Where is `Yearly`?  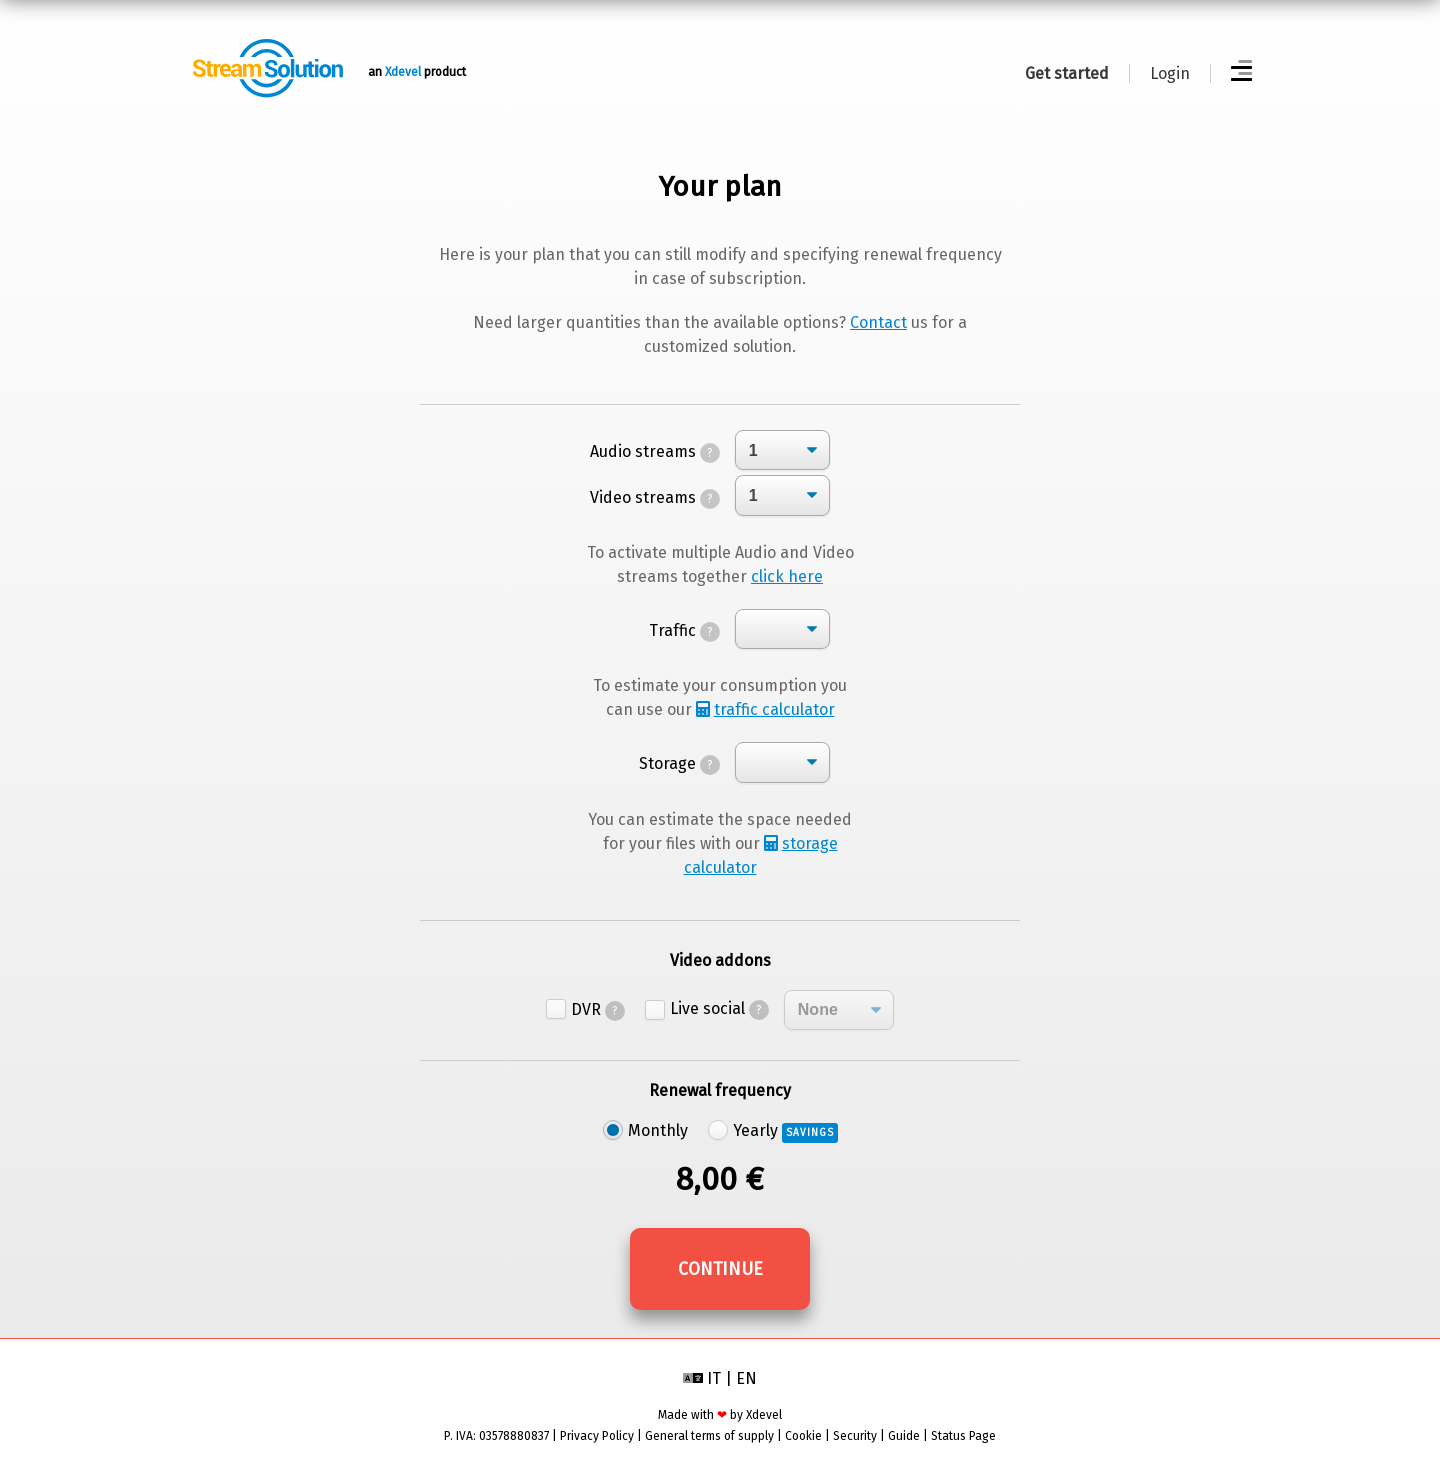 Yearly is located at coordinates (785, 1130).